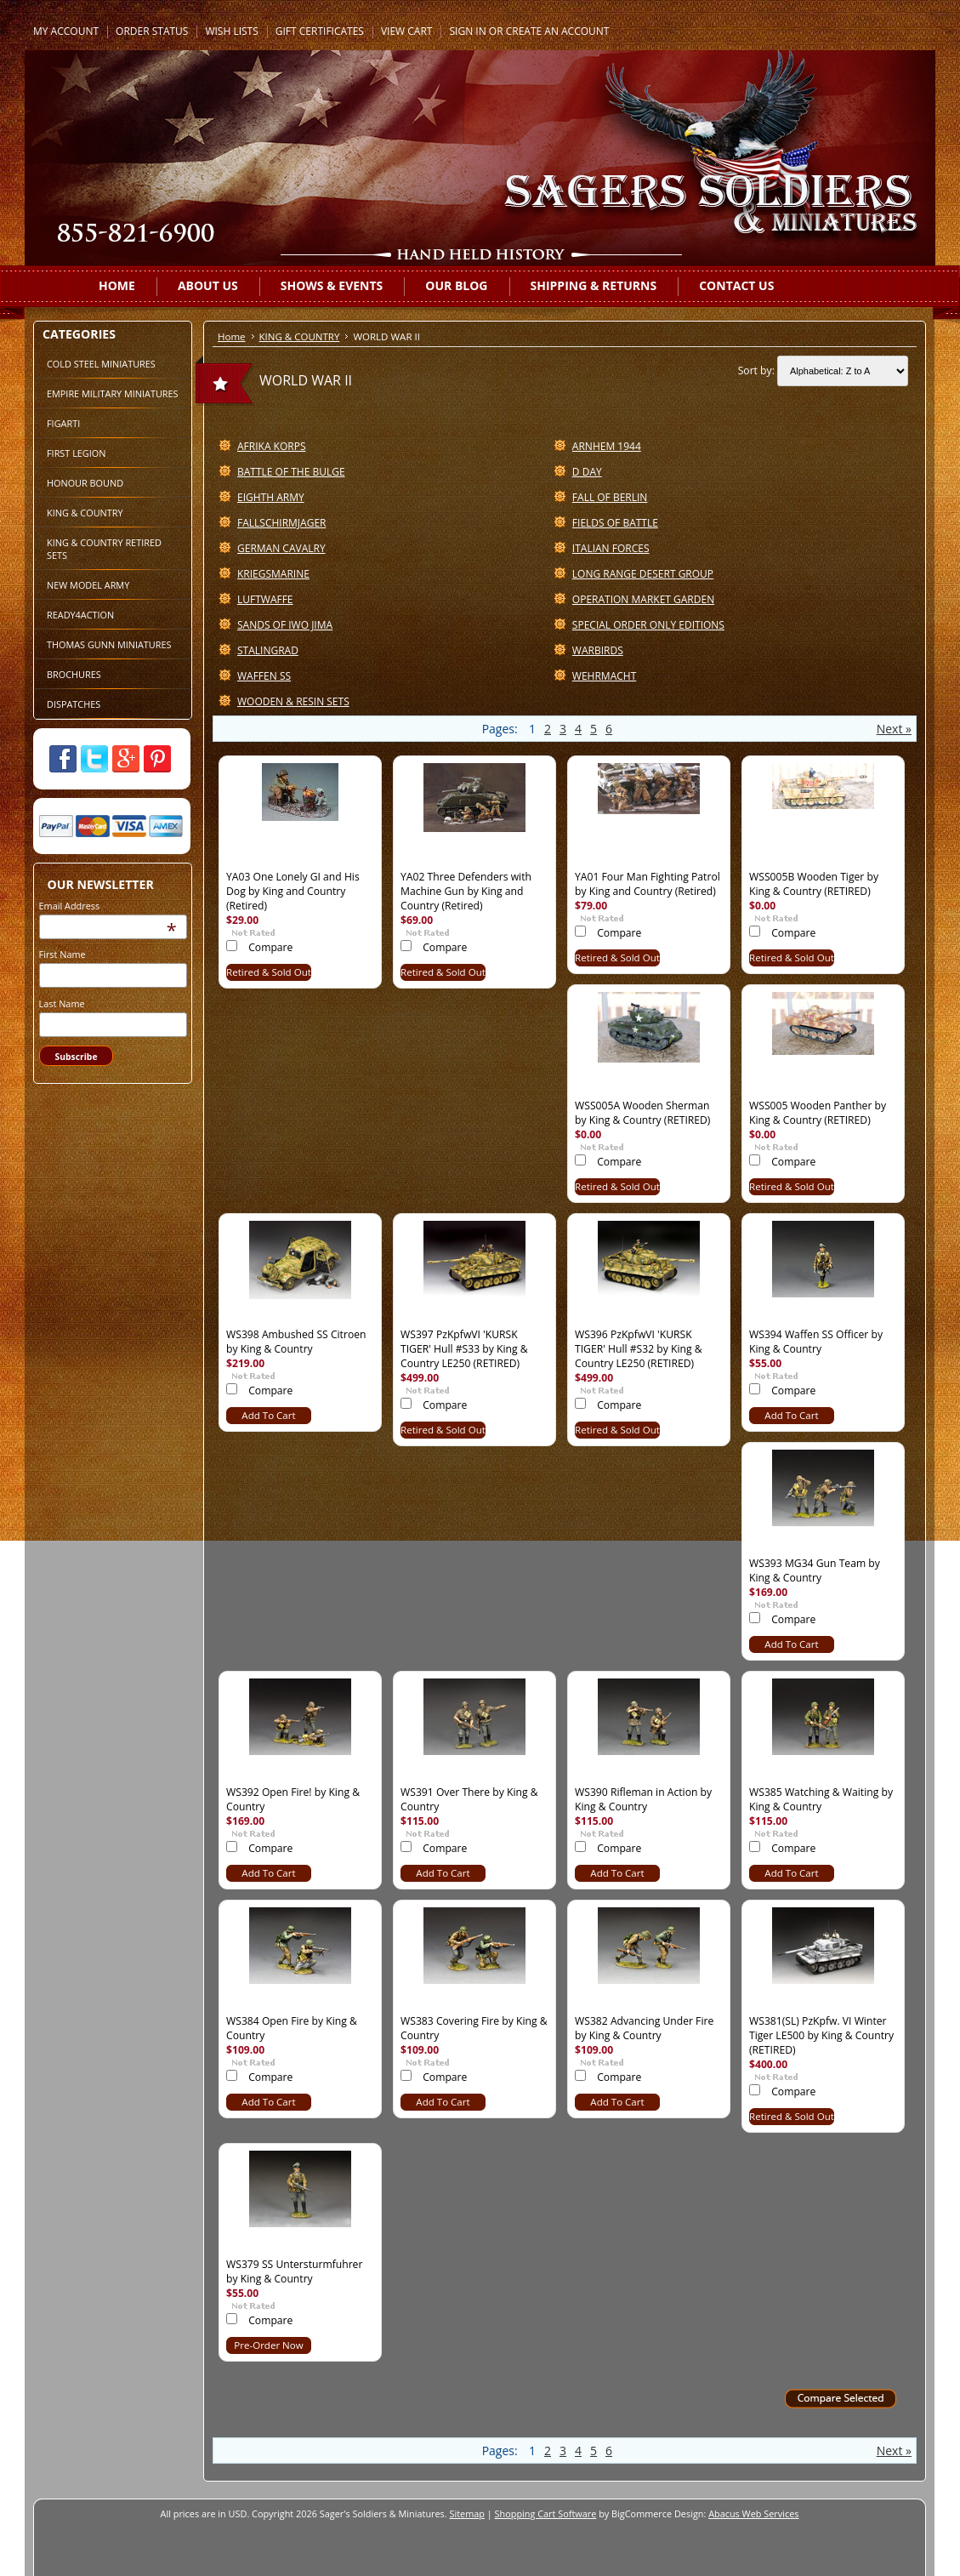 The image size is (960, 2576). Describe the element at coordinates (606, 446) in the screenshot. I see `ARNHEM 1944` at that location.